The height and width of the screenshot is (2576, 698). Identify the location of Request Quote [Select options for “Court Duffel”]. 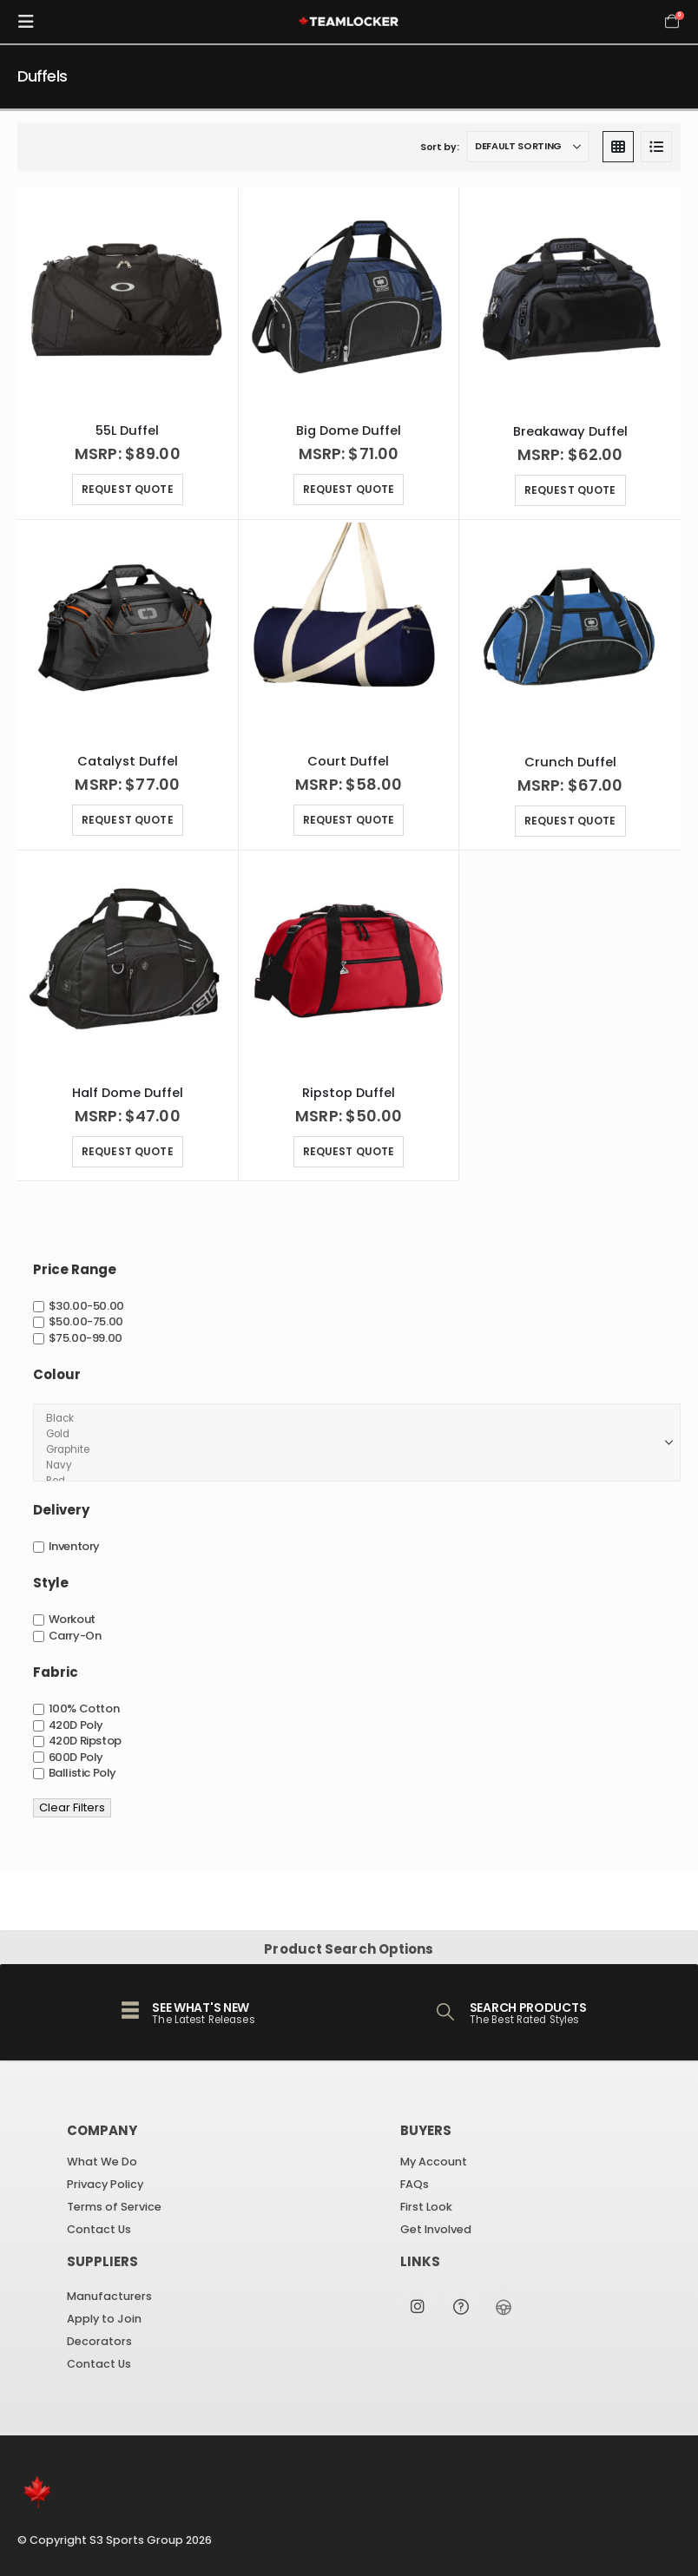
(349, 819).